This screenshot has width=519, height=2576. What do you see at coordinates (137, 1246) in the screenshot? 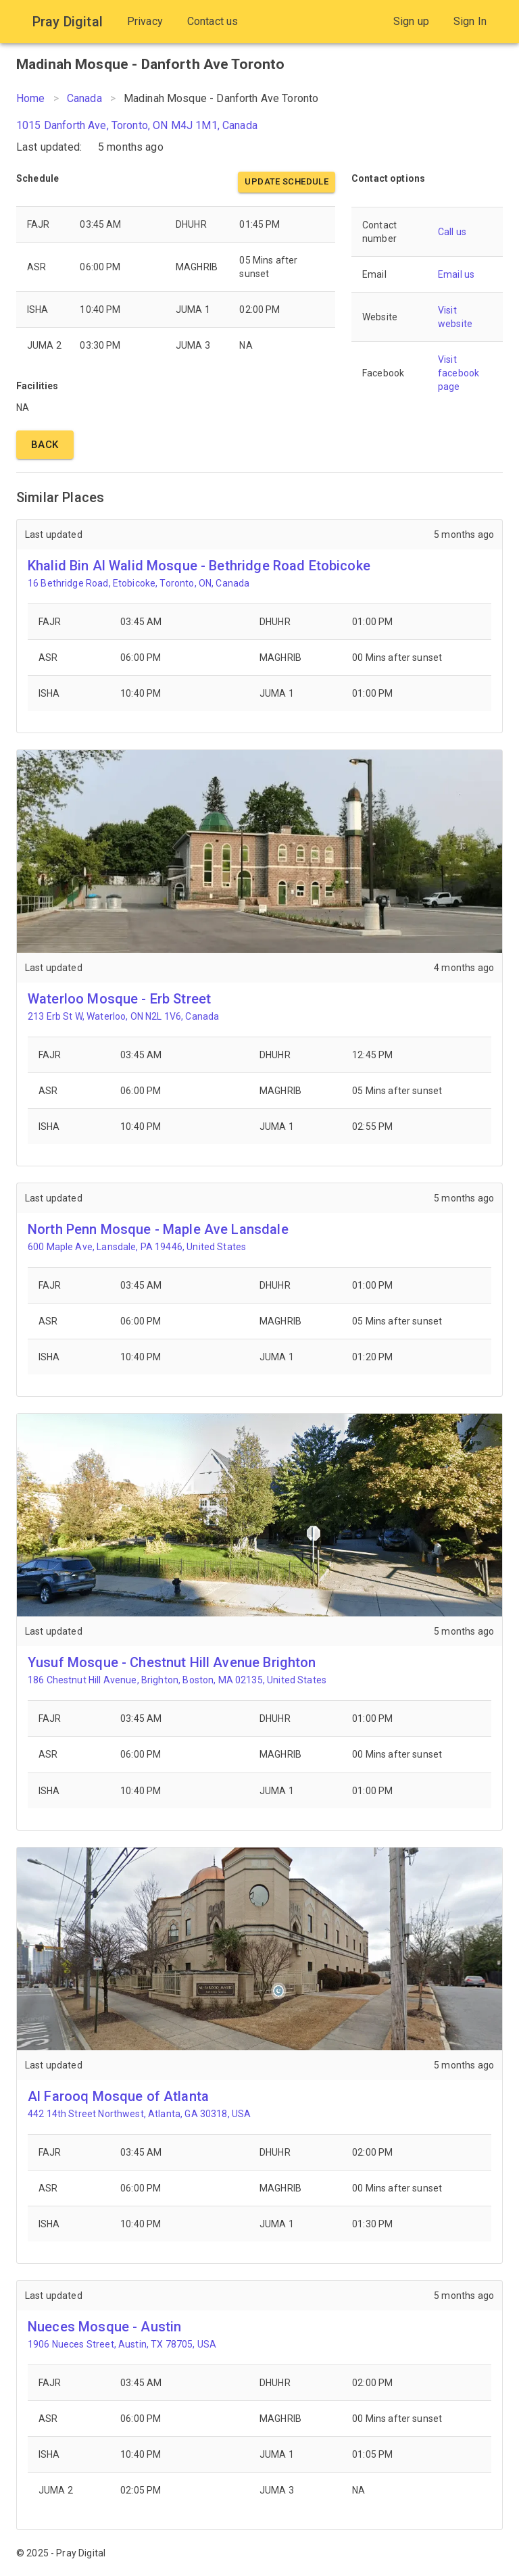
I see `600 Maple Ave, Lansdale, PA 19446, United States` at bounding box center [137, 1246].